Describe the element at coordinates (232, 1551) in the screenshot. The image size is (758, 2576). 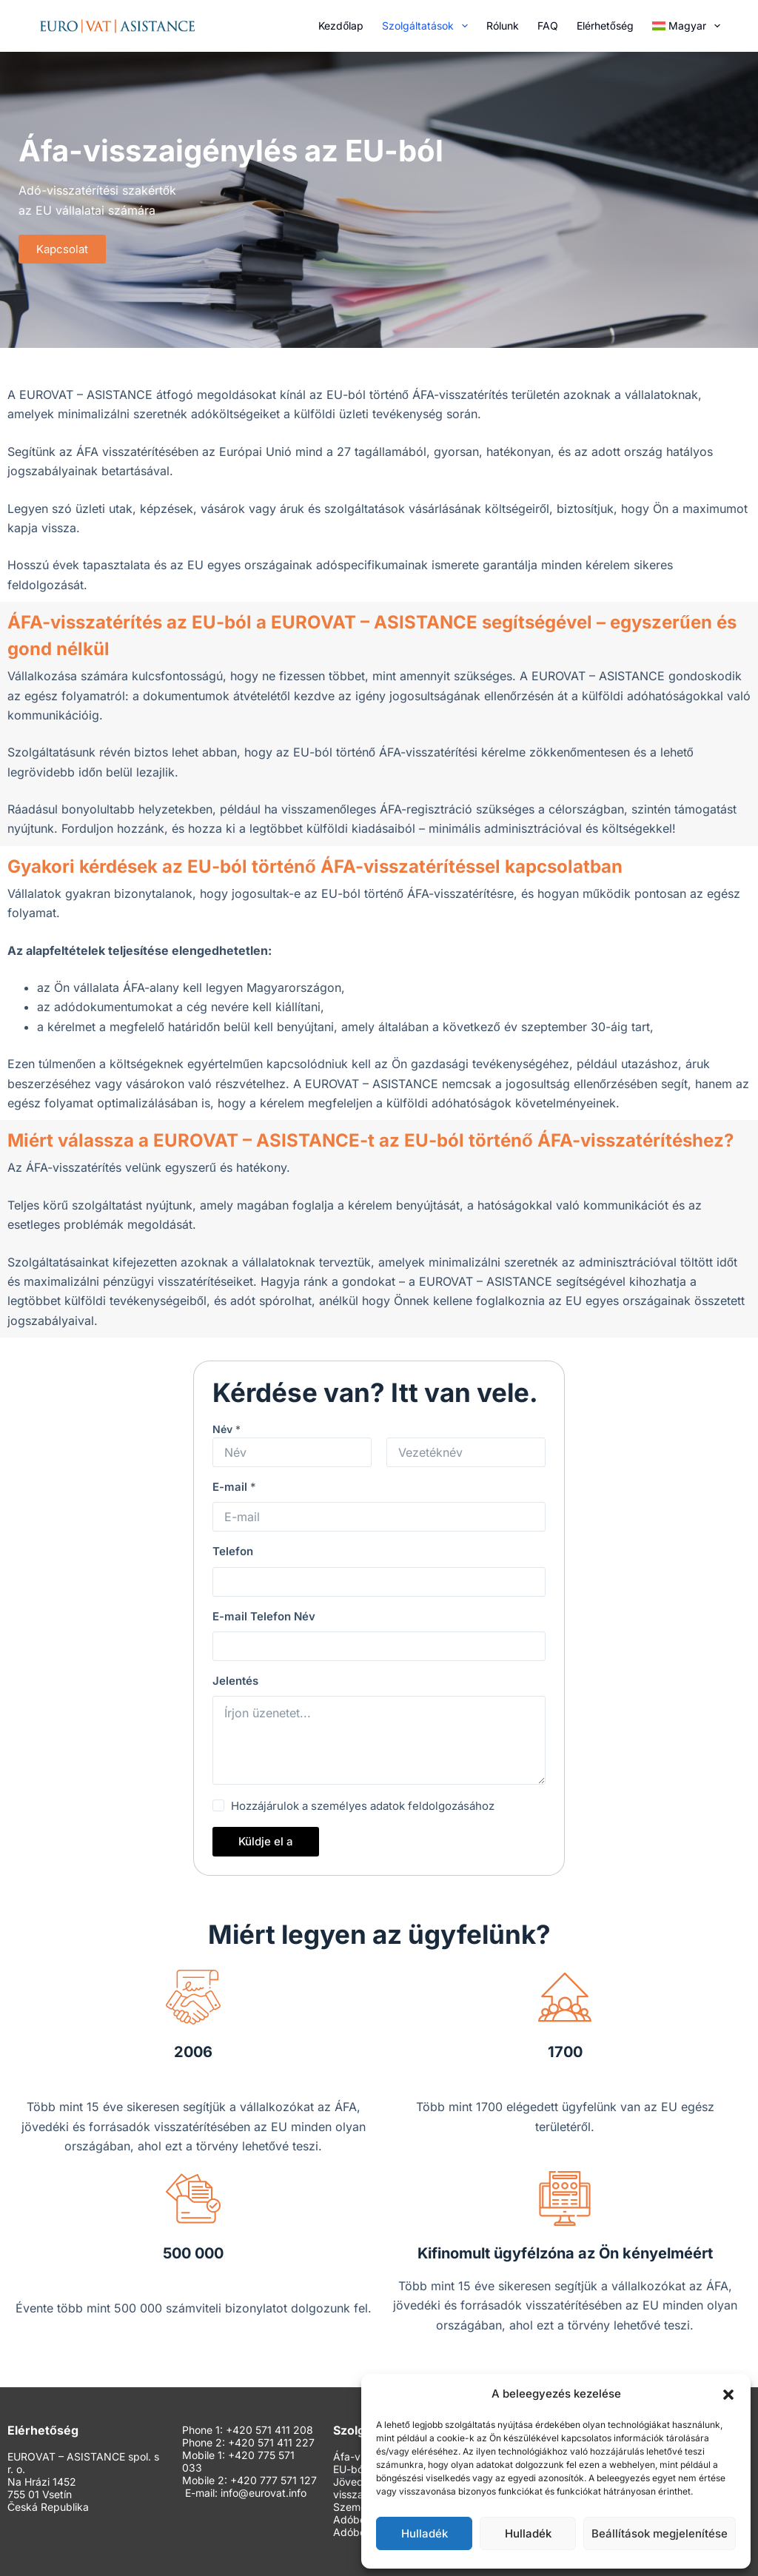
I see `Telefon` at that location.